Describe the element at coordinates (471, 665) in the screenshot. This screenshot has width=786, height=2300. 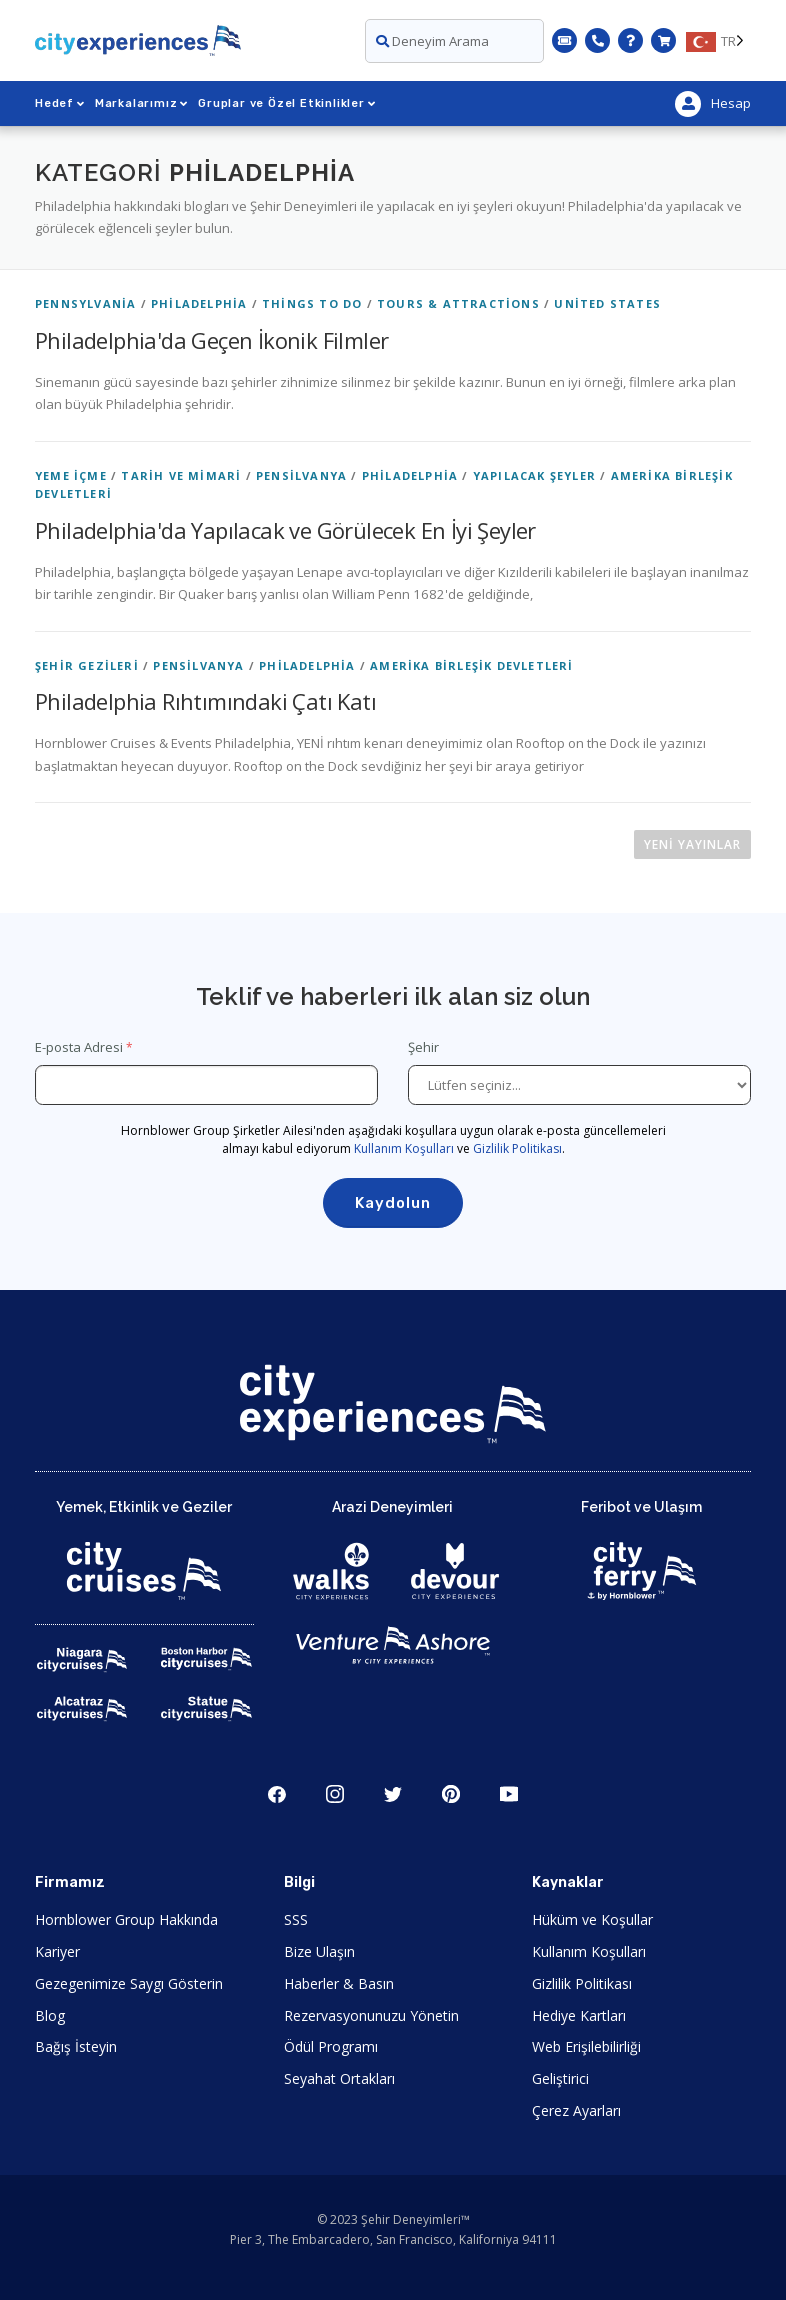
I see `Amerika Birleşik Devletleri` at that location.